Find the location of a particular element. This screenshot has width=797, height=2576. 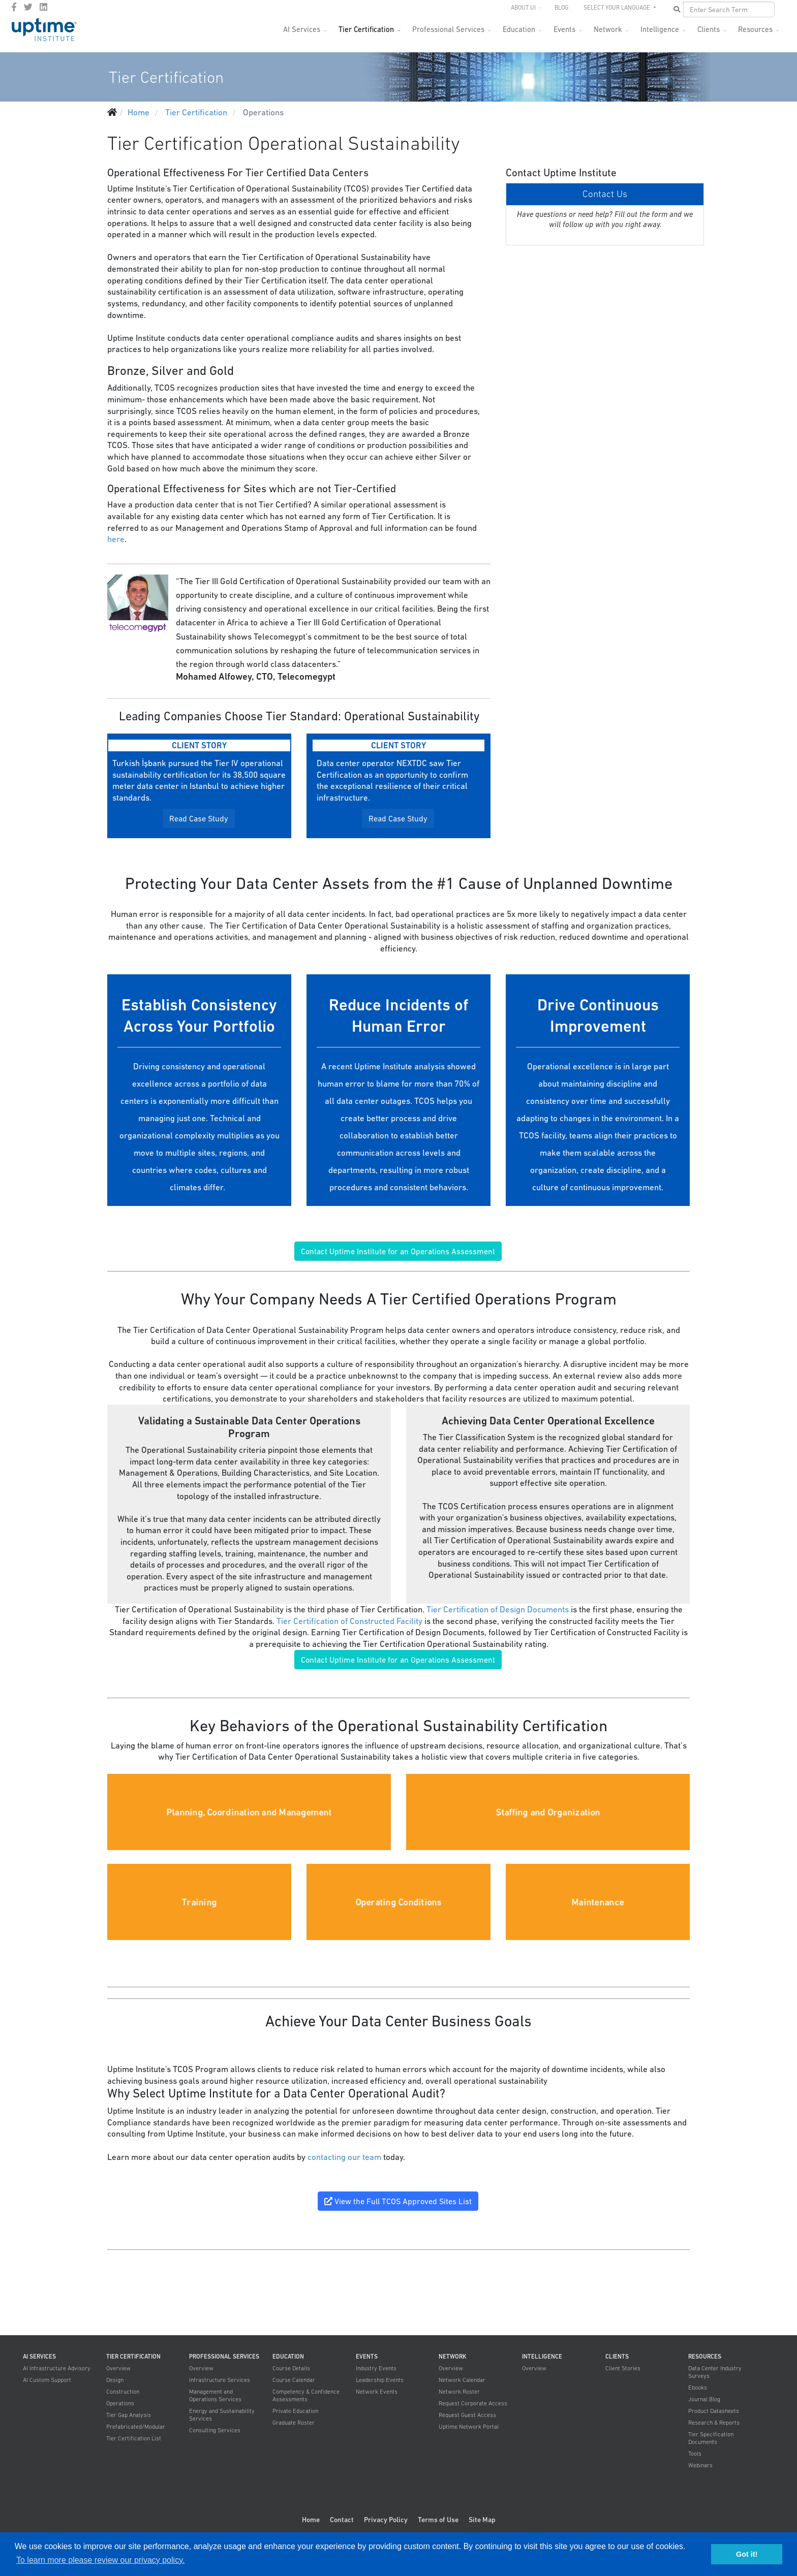

Competency & Confidence Assessments is located at coordinates (306, 2395).